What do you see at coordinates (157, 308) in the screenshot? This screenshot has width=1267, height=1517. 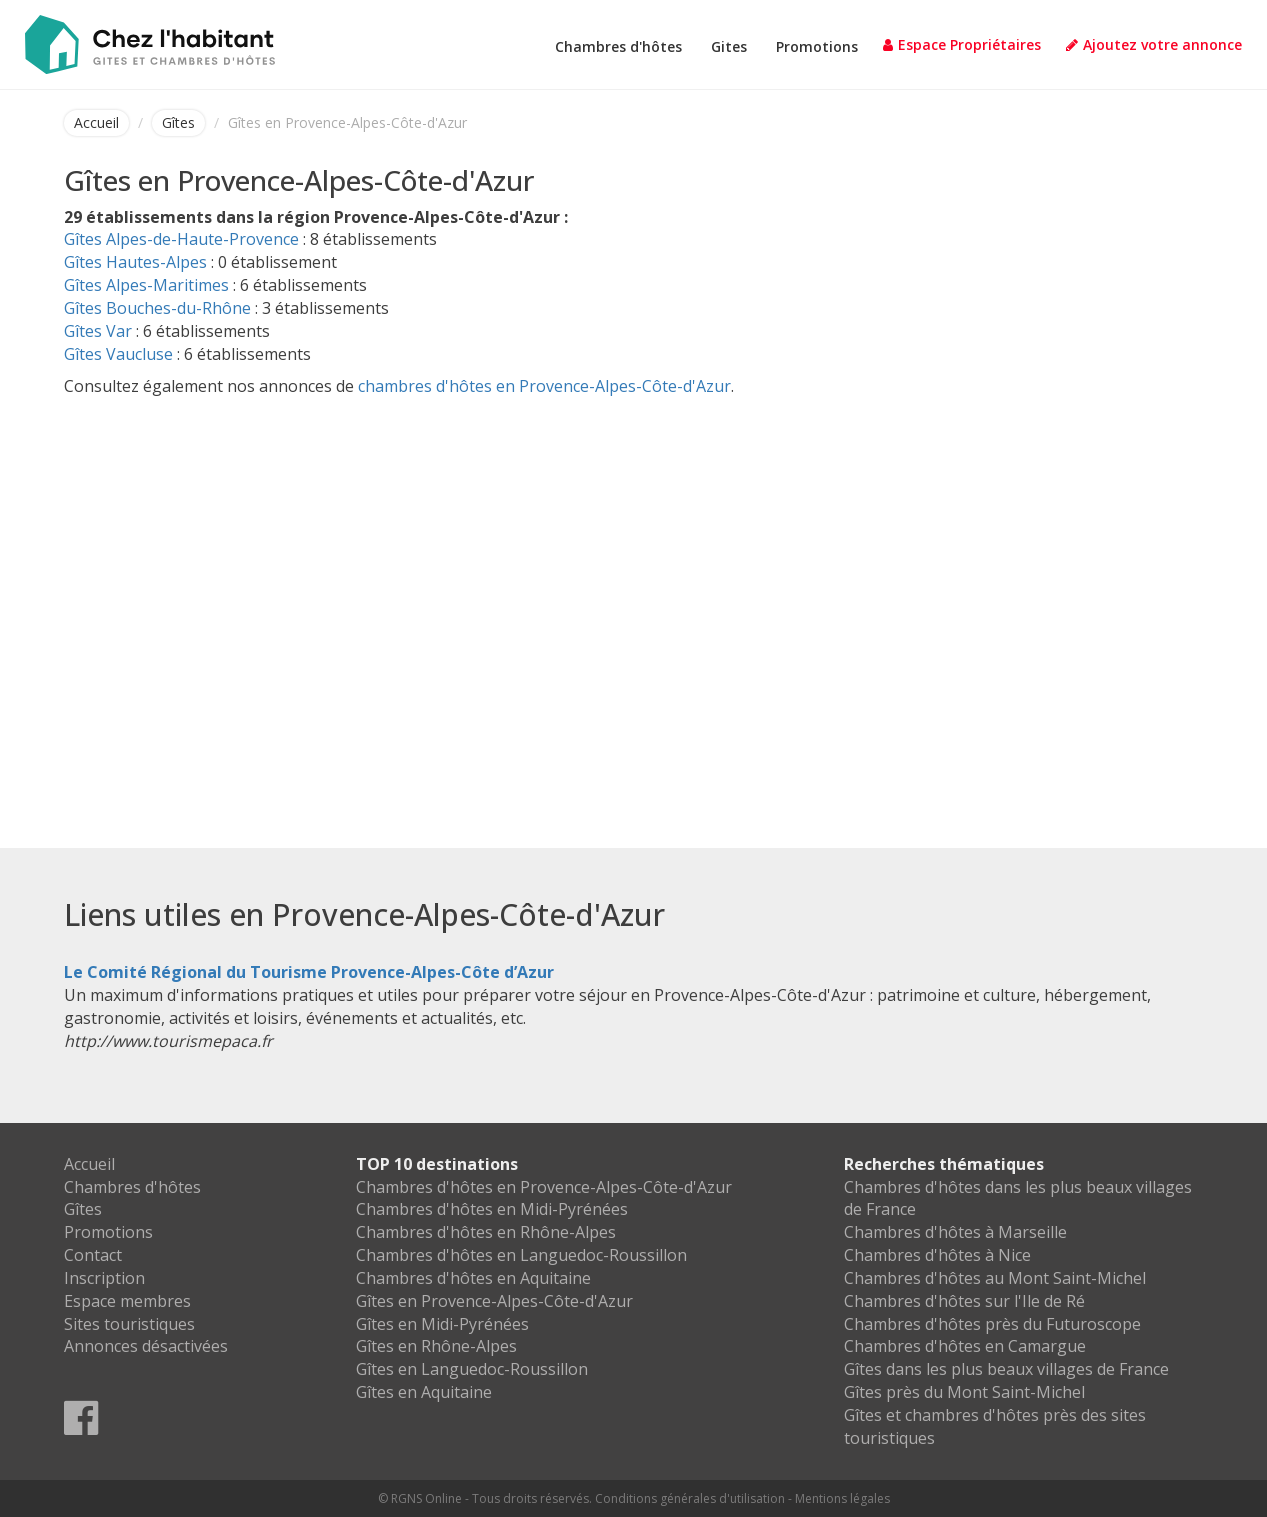 I see `Gîtes Bouches-du-Rhône` at bounding box center [157, 308].